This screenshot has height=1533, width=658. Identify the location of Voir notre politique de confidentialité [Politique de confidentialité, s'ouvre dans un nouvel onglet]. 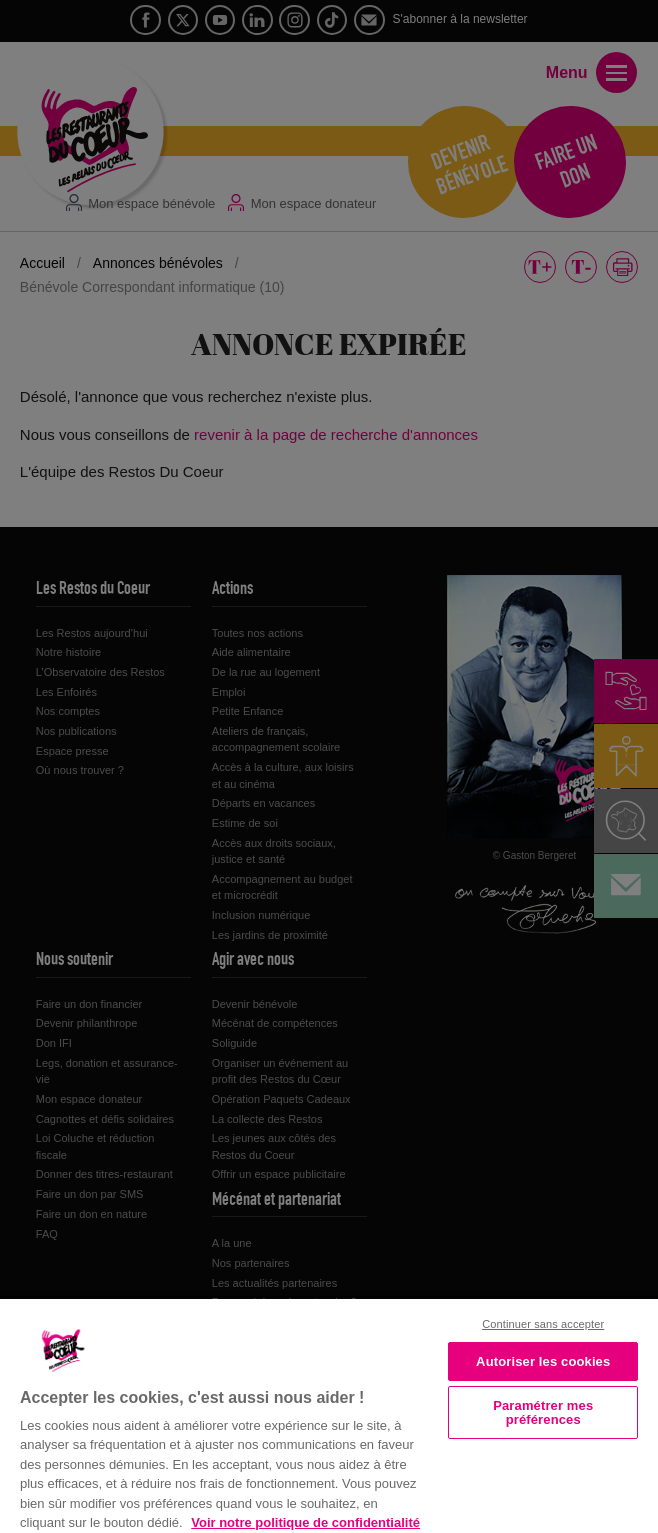
(305, 1522).